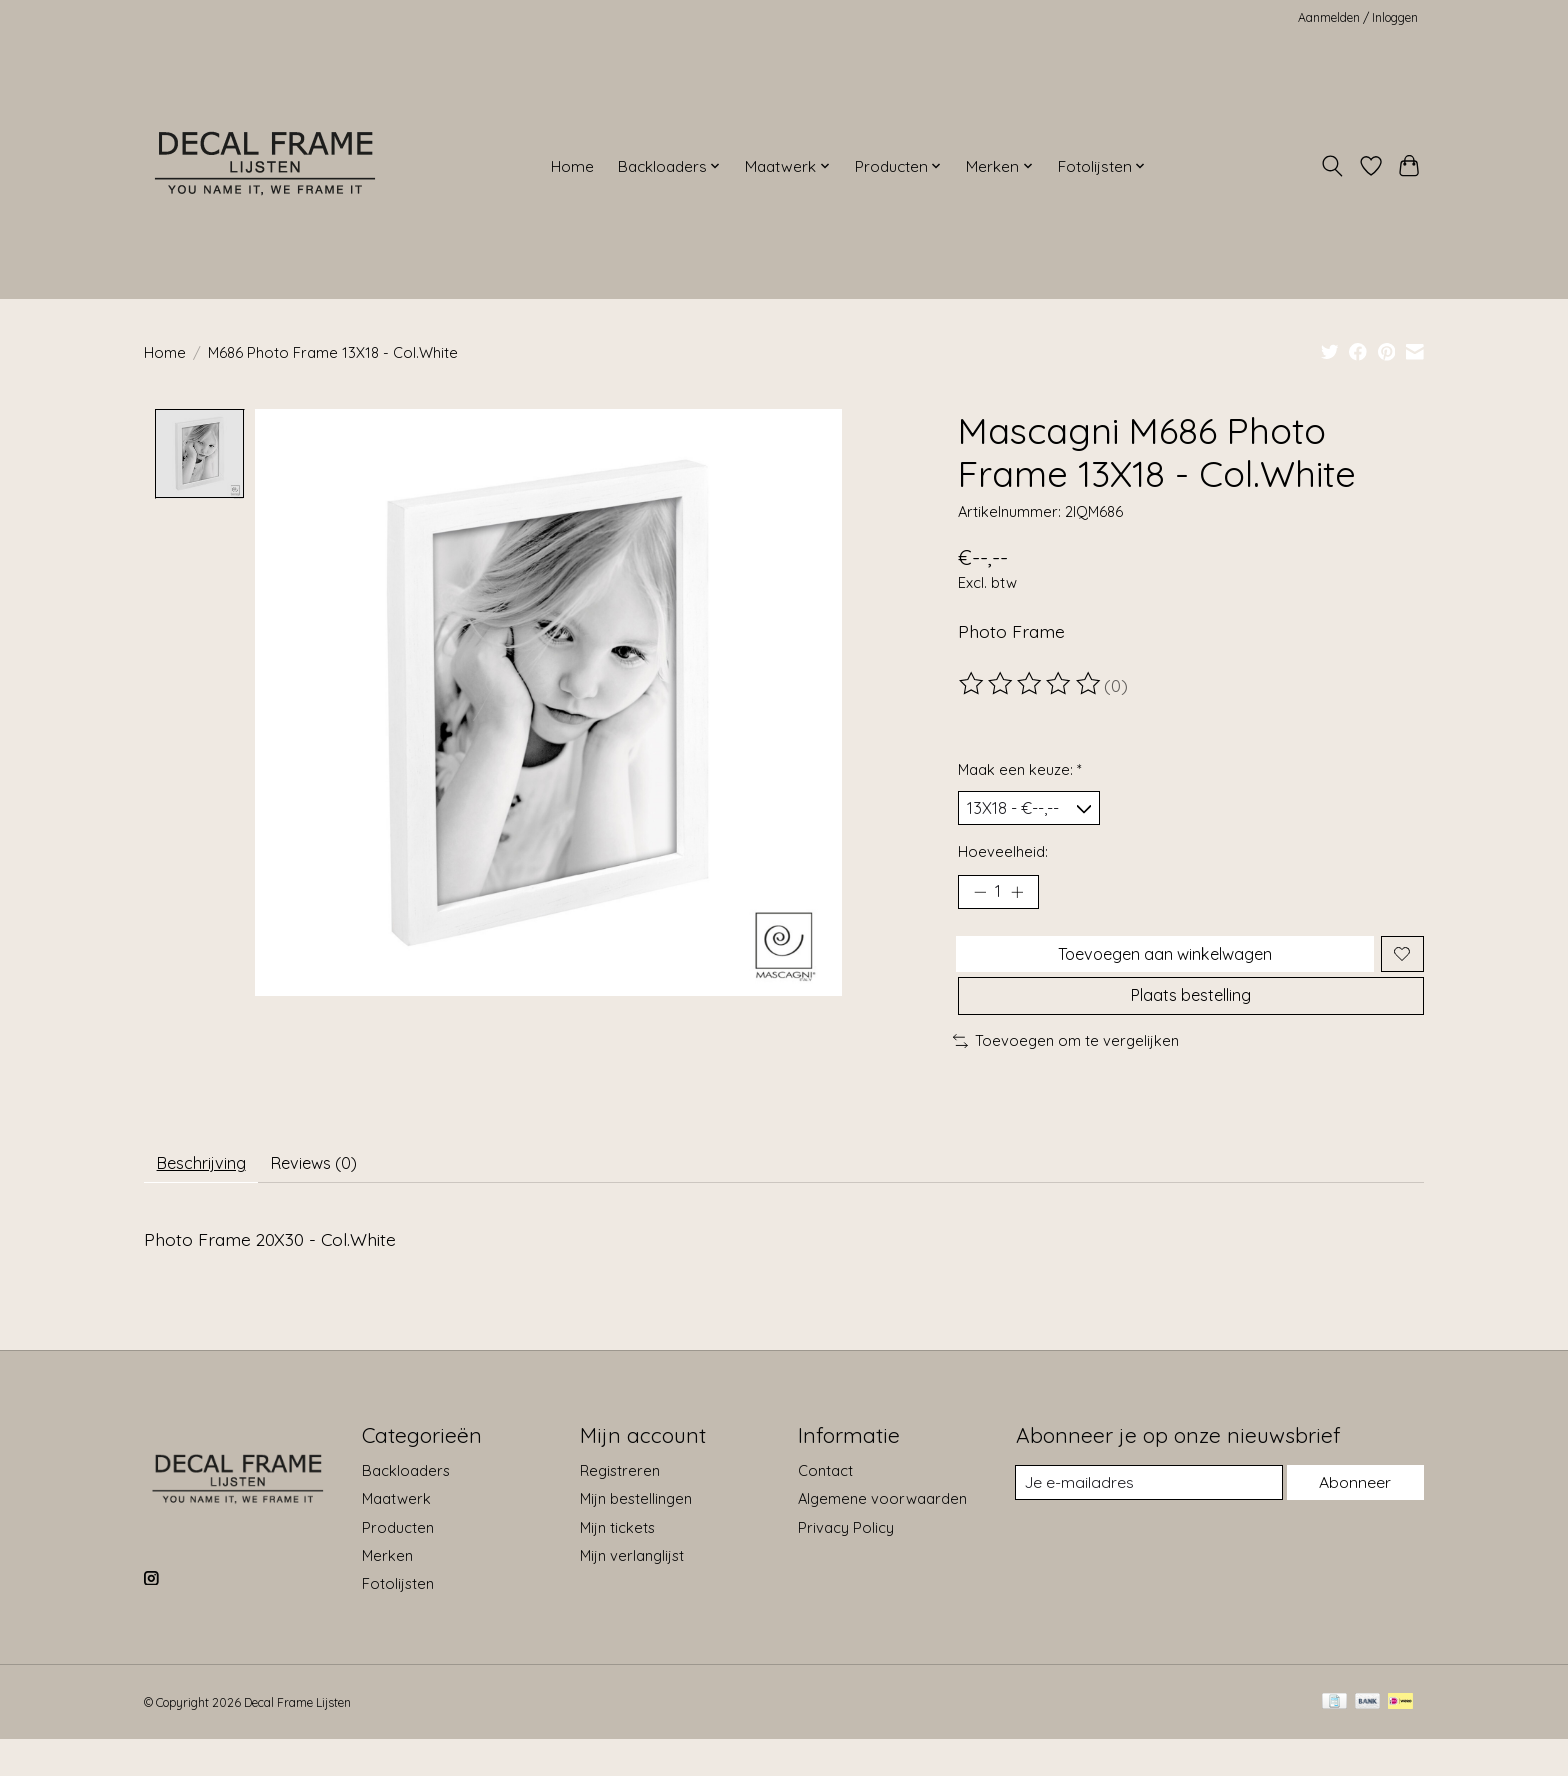 The width and height of the screenshot is (1568, 1776). Describe the element at coordinates (1024, 900) in the screenshot. I see `[Hoeveelheid verhogen]` at that location.